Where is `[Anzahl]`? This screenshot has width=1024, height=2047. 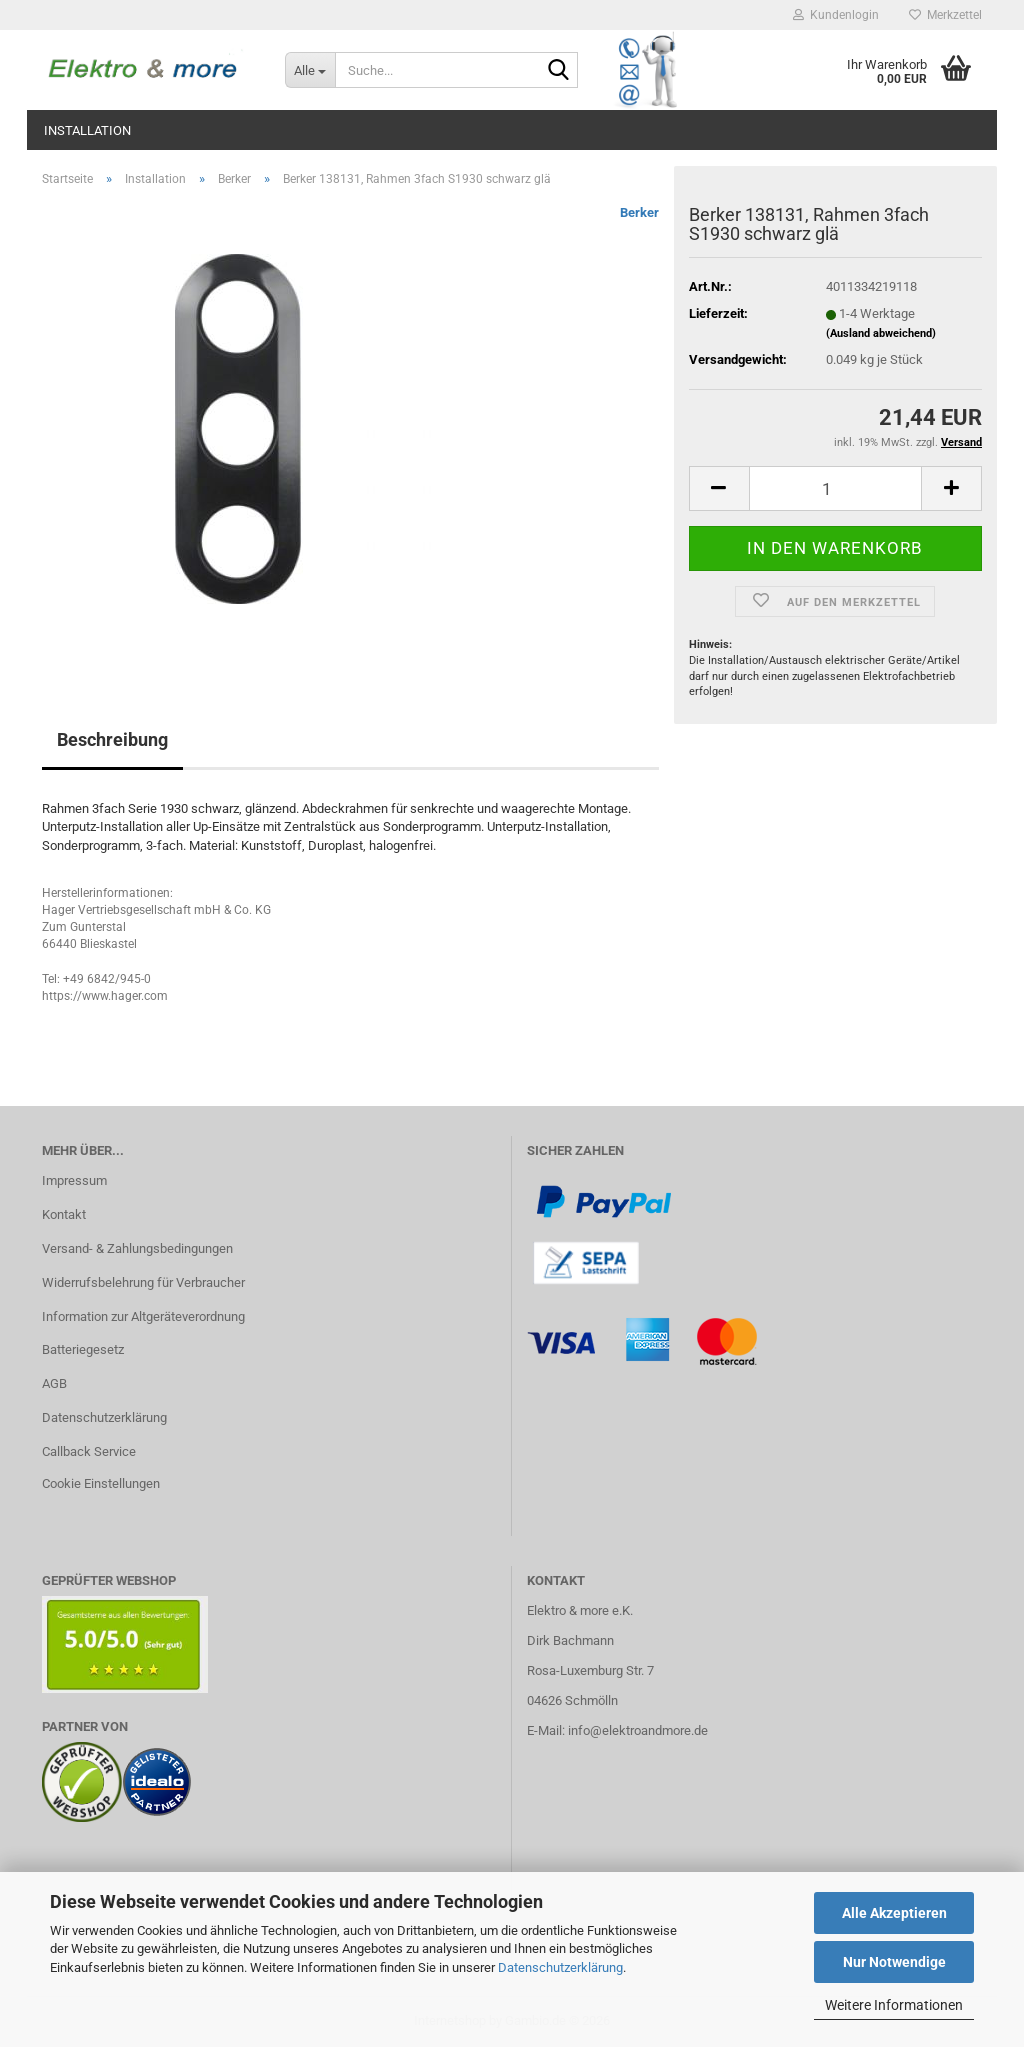 [Anzahl] is located at coordinates (835, 488).